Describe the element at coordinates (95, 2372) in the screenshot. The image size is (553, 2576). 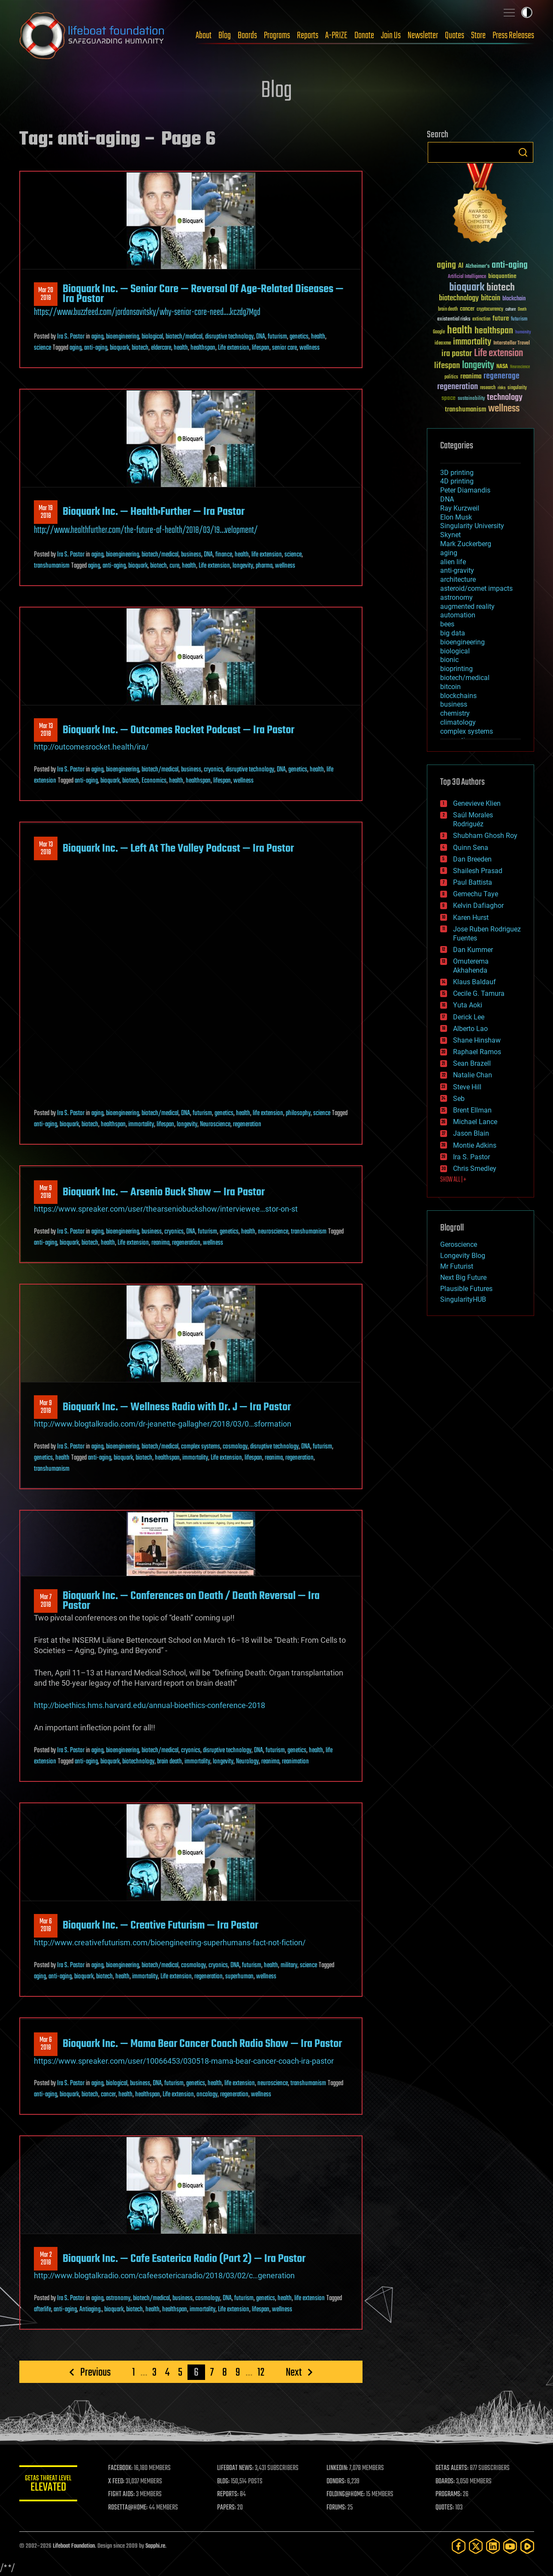
I see `Previous` at that location.